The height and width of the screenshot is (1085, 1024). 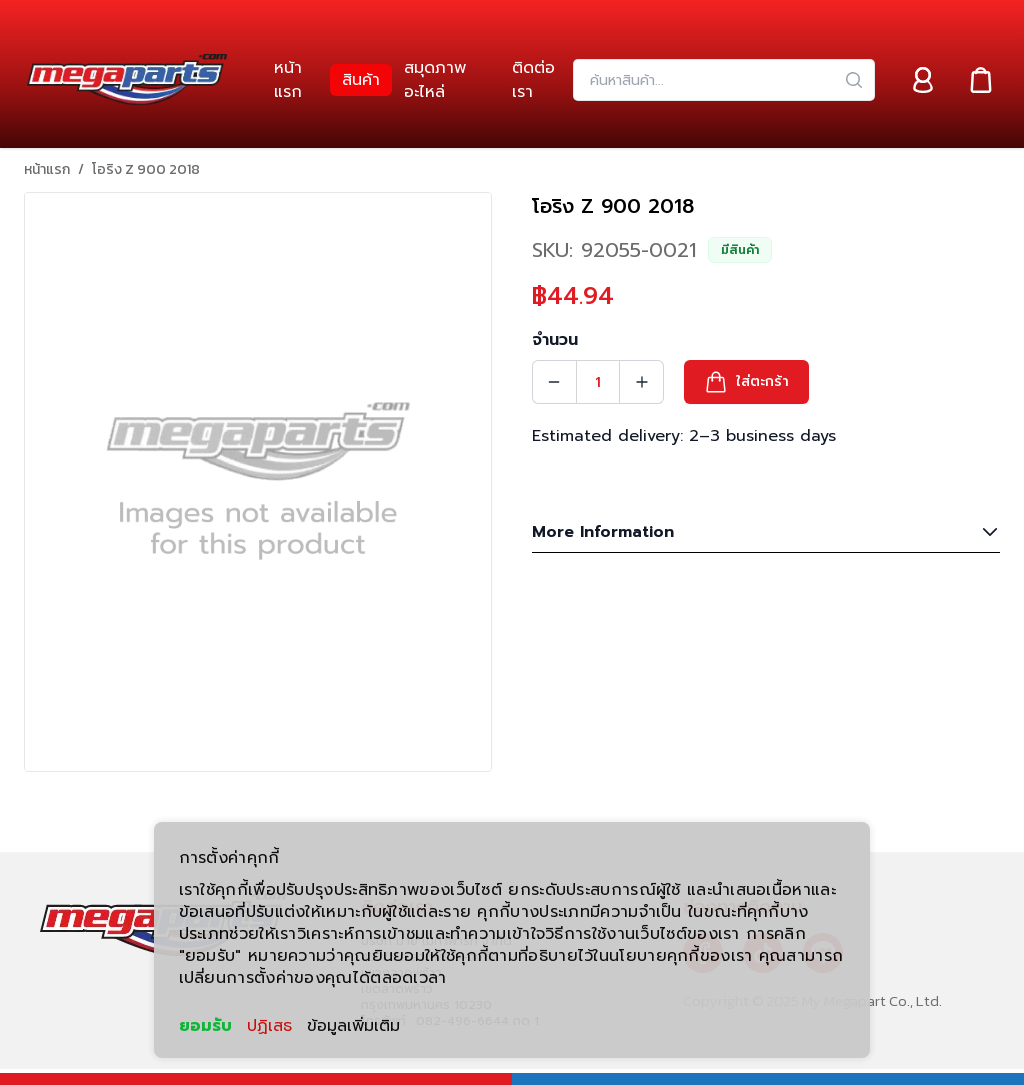 I want to click on [Header Logo], so click(x=127, y=80).